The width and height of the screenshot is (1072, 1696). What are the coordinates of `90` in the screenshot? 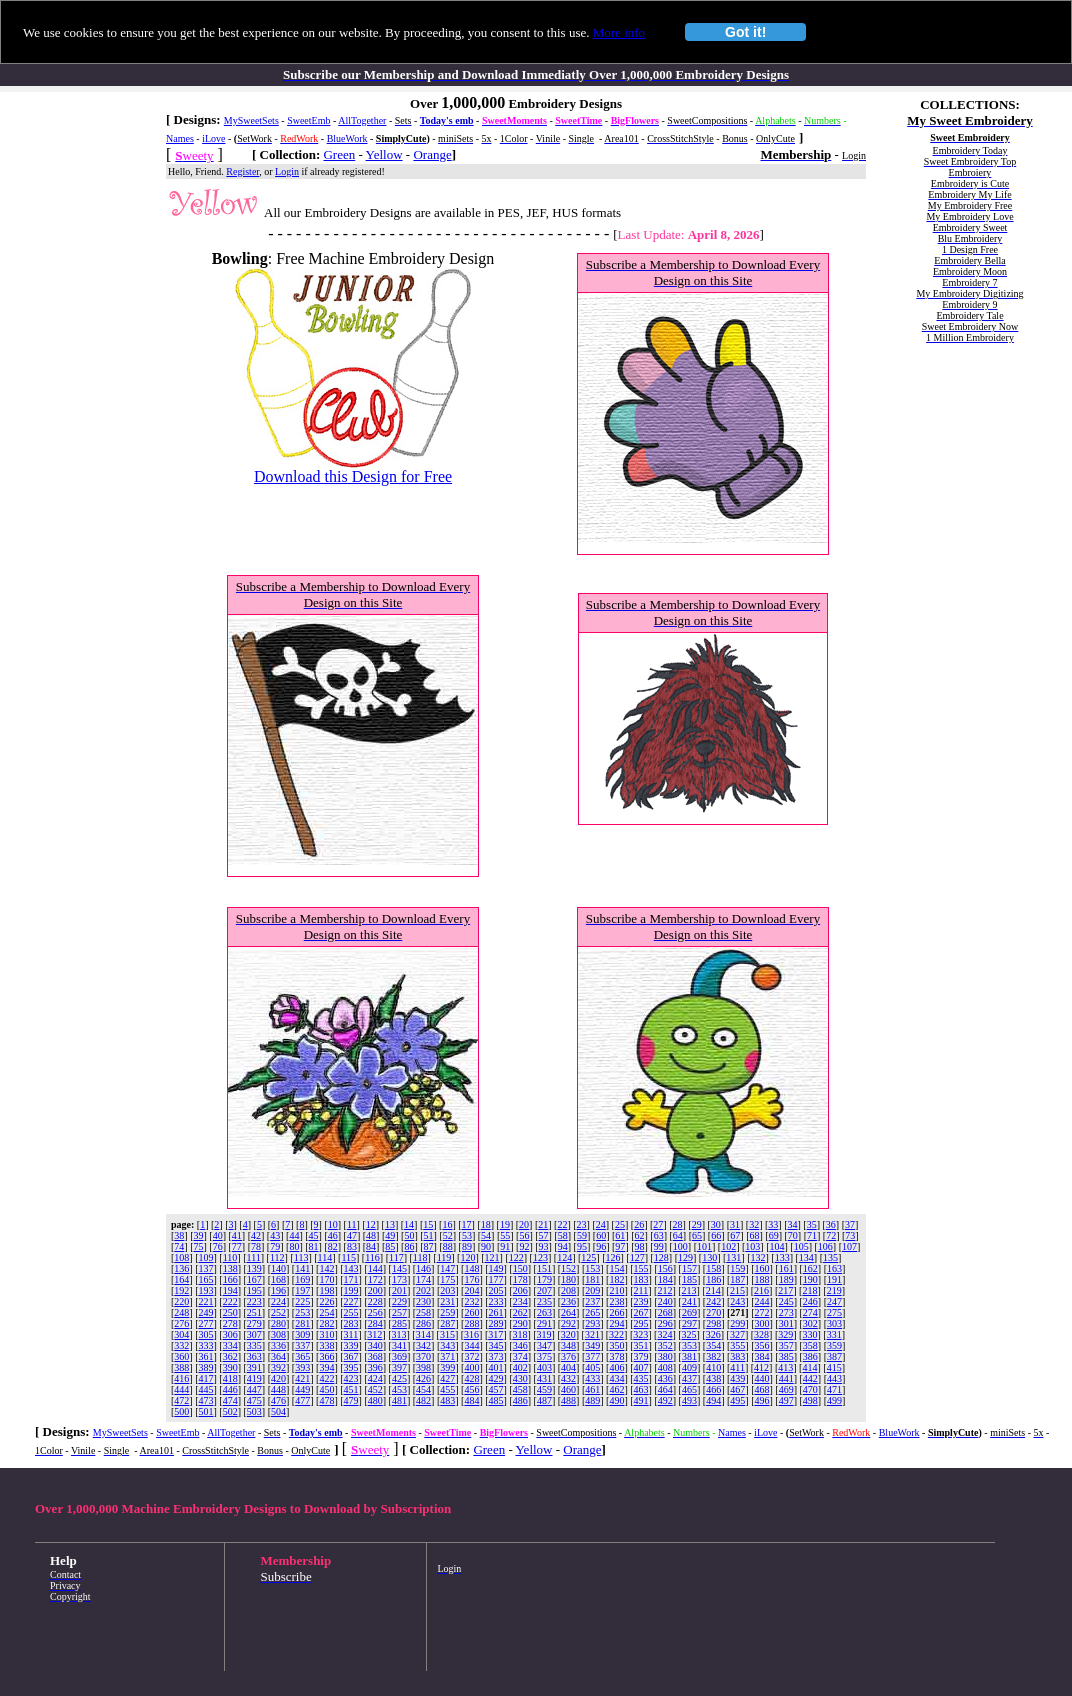 It's located at (486, 1246).